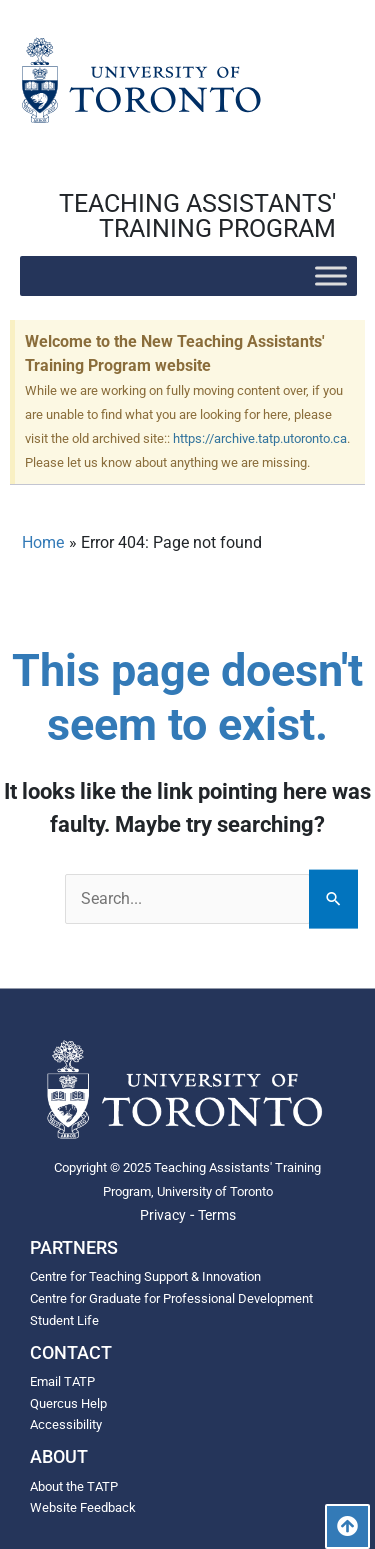  I want to click on Website Feedback, so click(83, 1507).